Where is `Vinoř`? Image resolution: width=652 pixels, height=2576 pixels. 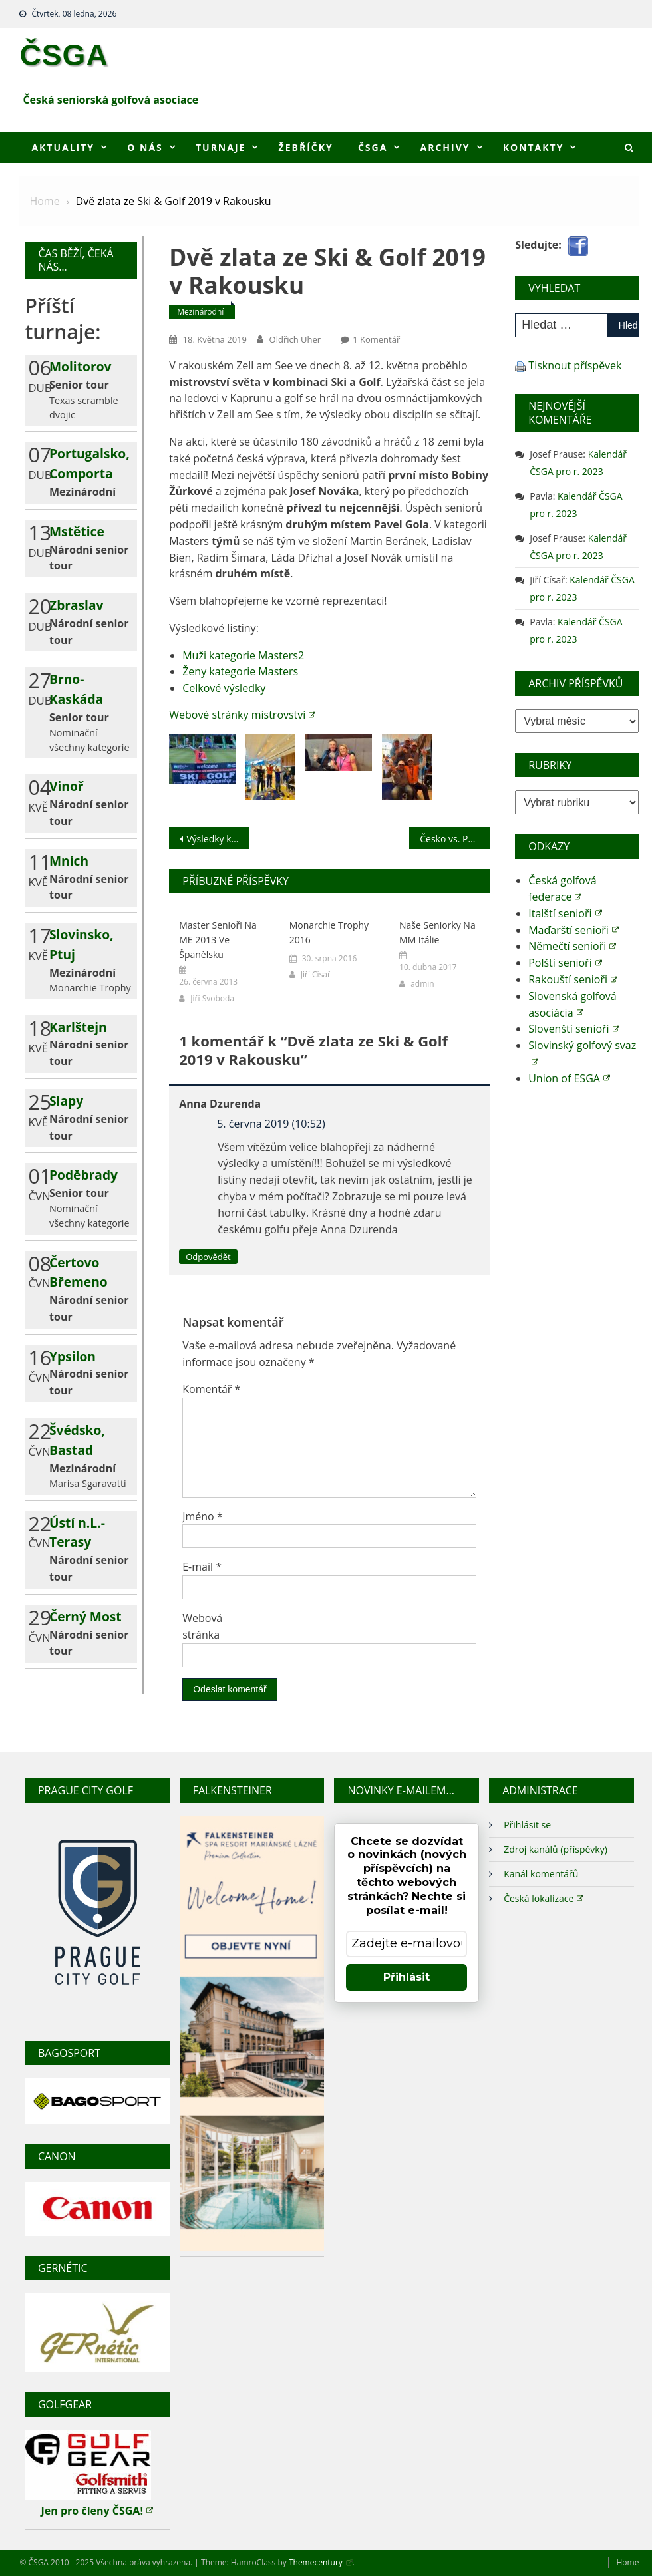
Vinoř is located at coordinates (66, 786).